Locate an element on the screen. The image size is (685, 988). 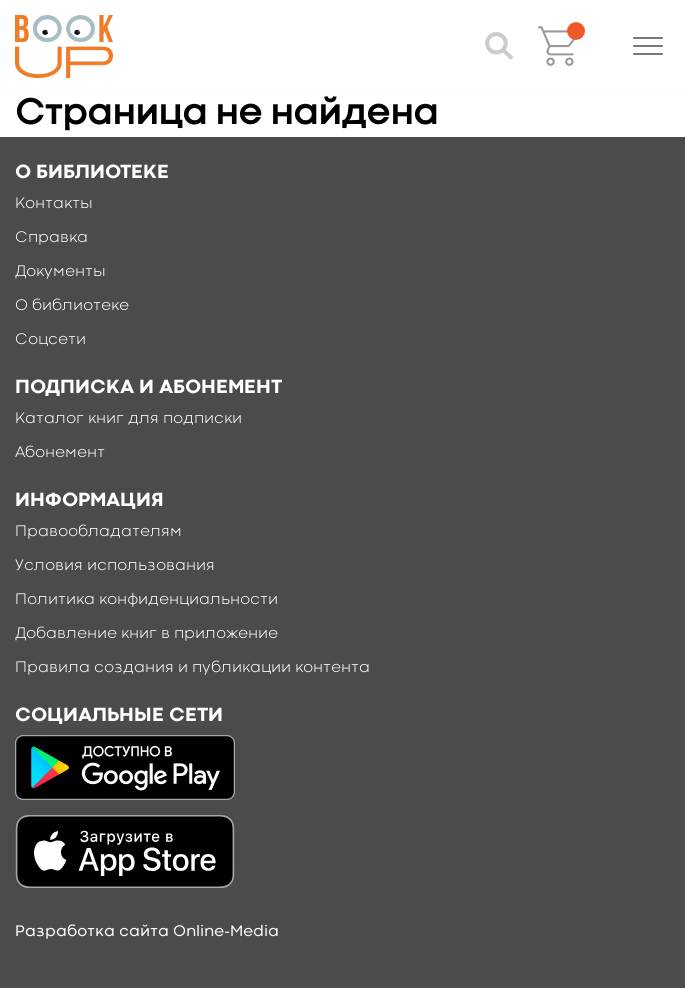
Политика конфиденциальности is located at coordinates (146, 600).